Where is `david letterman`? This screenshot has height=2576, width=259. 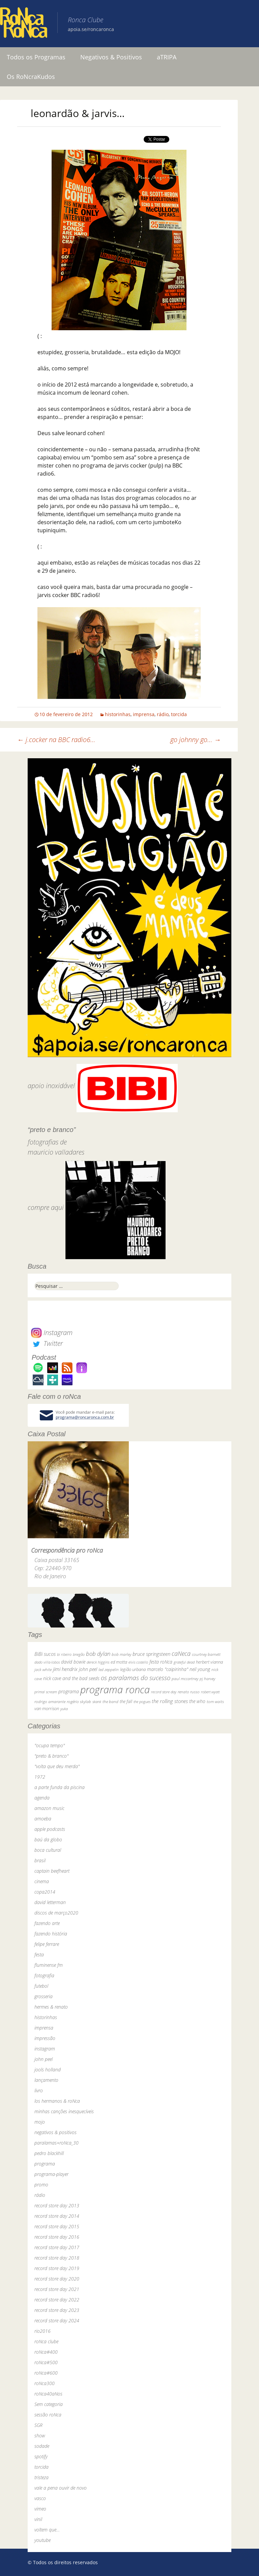 david letterman is located at coordinates (50, 1902).